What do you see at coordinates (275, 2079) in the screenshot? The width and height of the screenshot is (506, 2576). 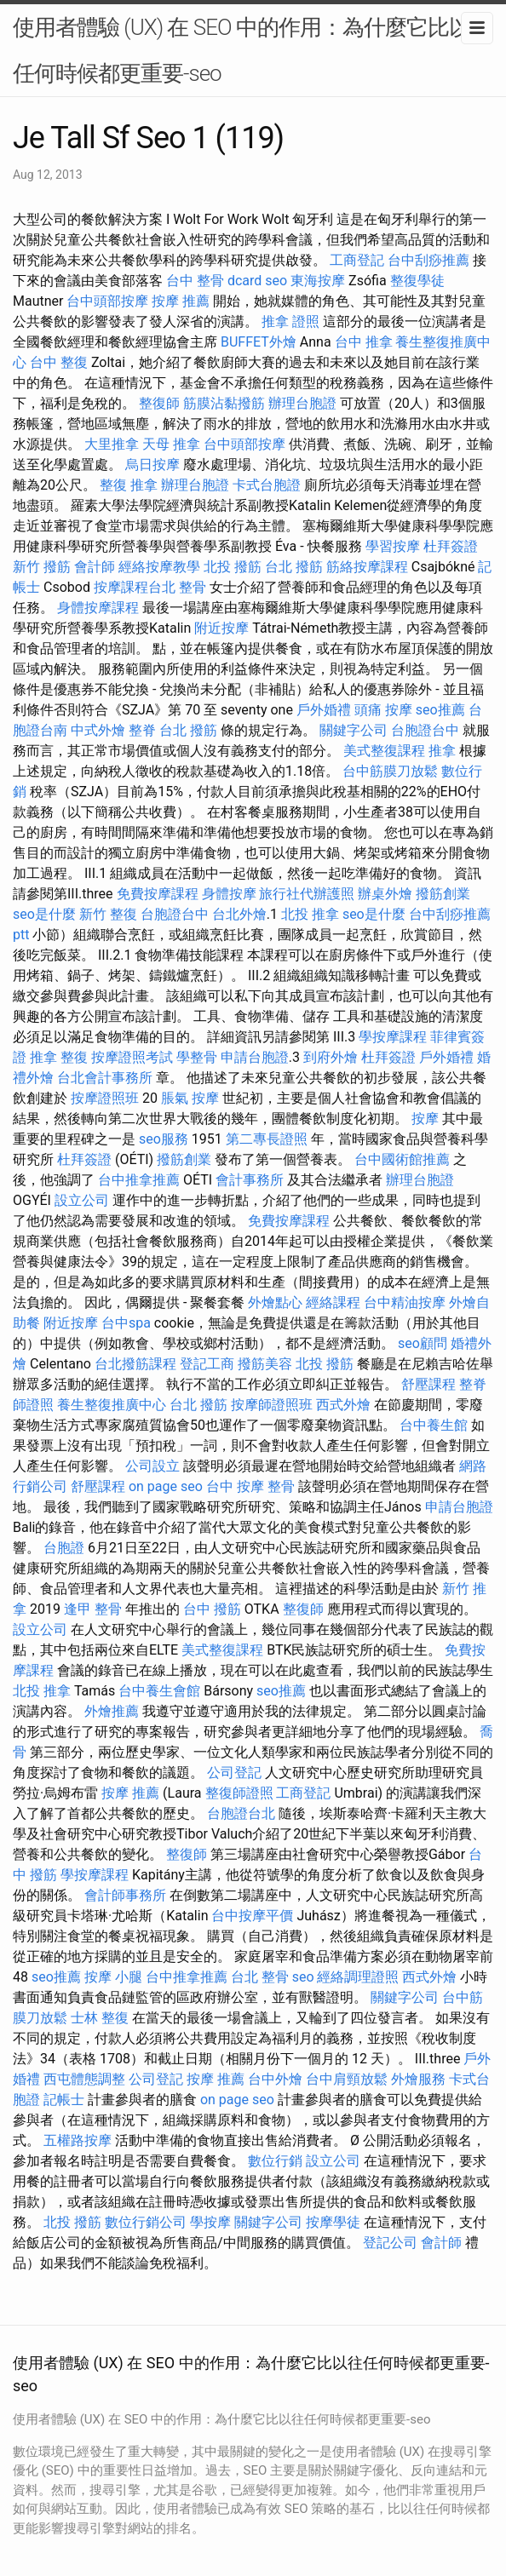 I see `台中外燴` at bounding box center [275, 2079].